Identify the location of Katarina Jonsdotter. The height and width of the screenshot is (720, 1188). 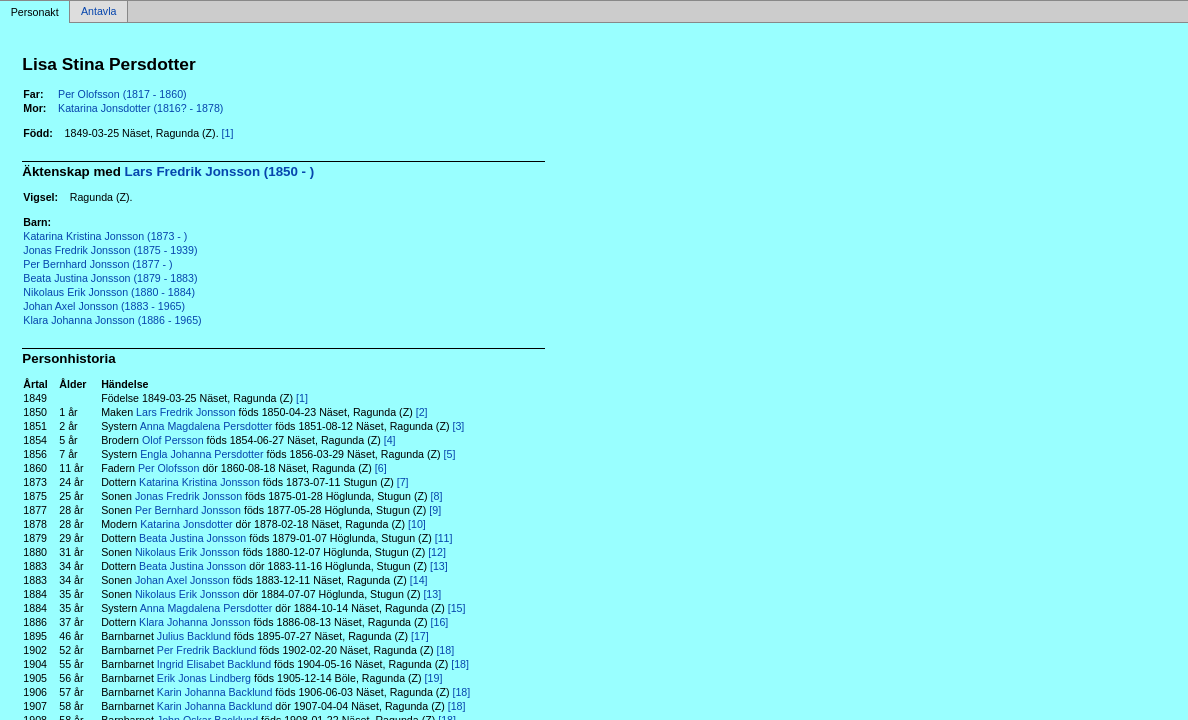
(186, 524).